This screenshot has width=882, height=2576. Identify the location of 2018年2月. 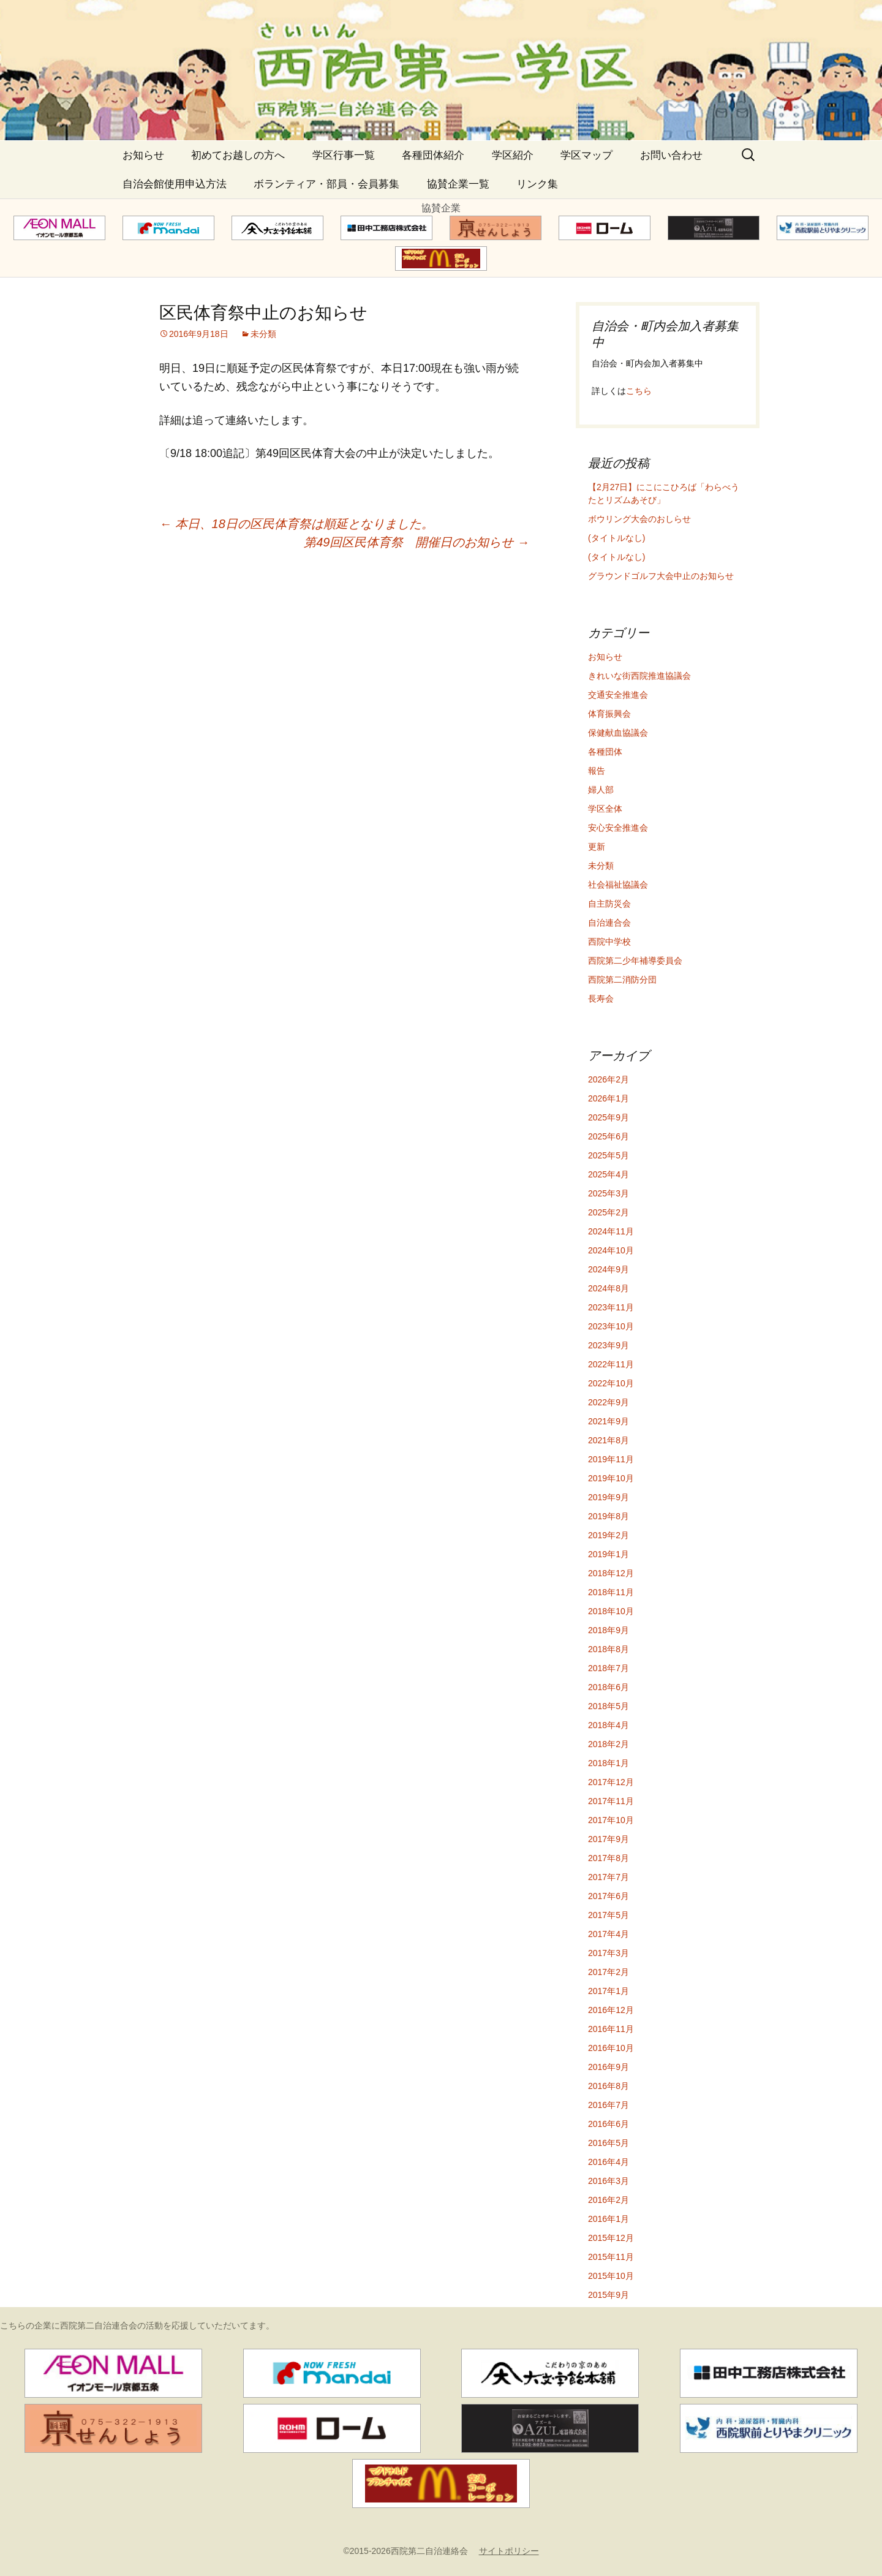
(608, 1744).